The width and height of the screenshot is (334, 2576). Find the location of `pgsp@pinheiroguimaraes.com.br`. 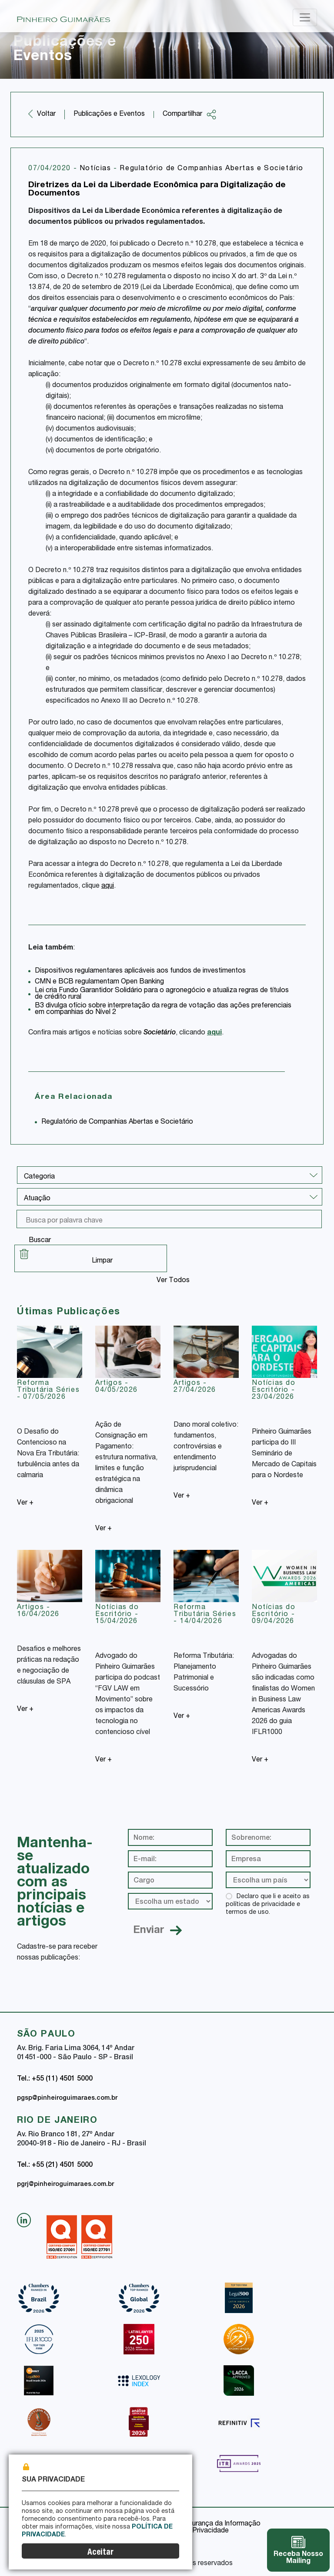

pgsp@pinheiroguimaraes.com.br is located at coordinates (67, 2098).